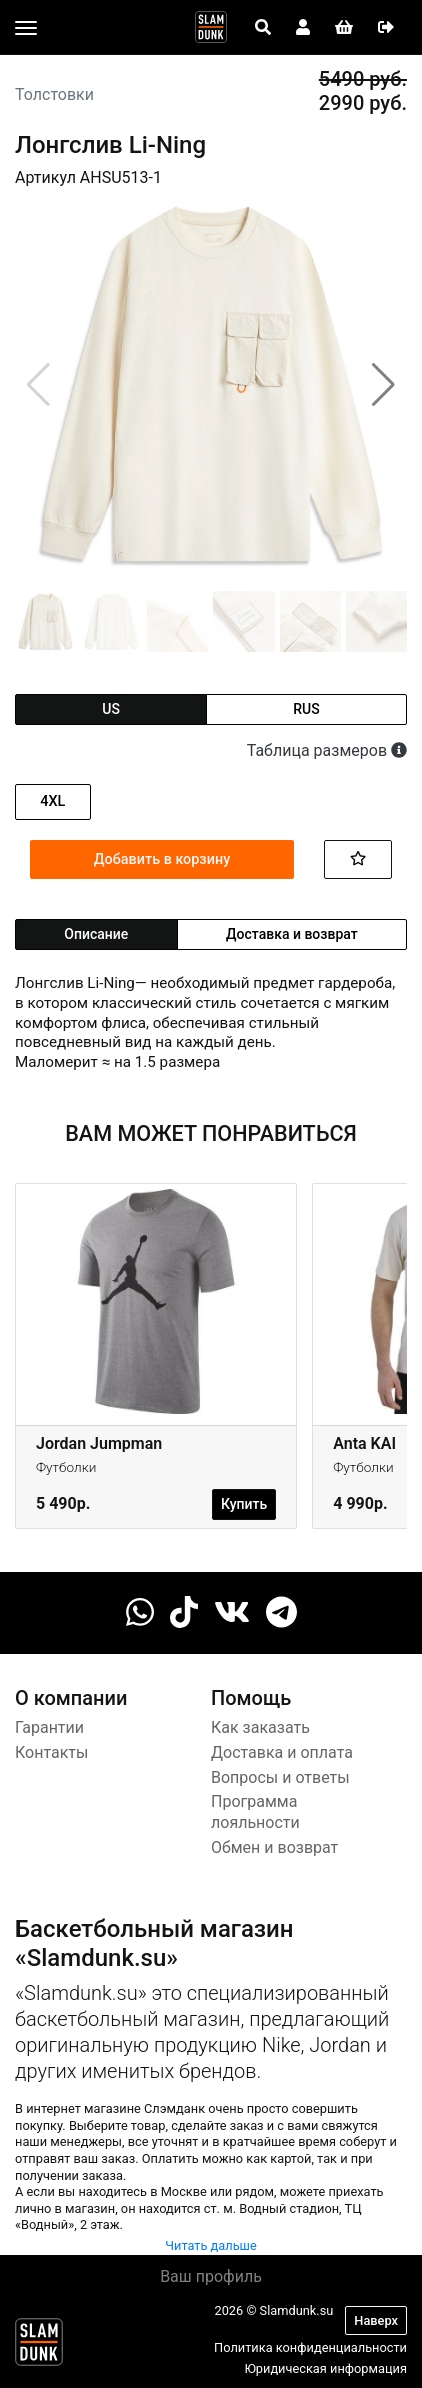  Describe the element at coordinates (211, 2245) in the screenshot. I see `Читать дальше [button]` at that location.